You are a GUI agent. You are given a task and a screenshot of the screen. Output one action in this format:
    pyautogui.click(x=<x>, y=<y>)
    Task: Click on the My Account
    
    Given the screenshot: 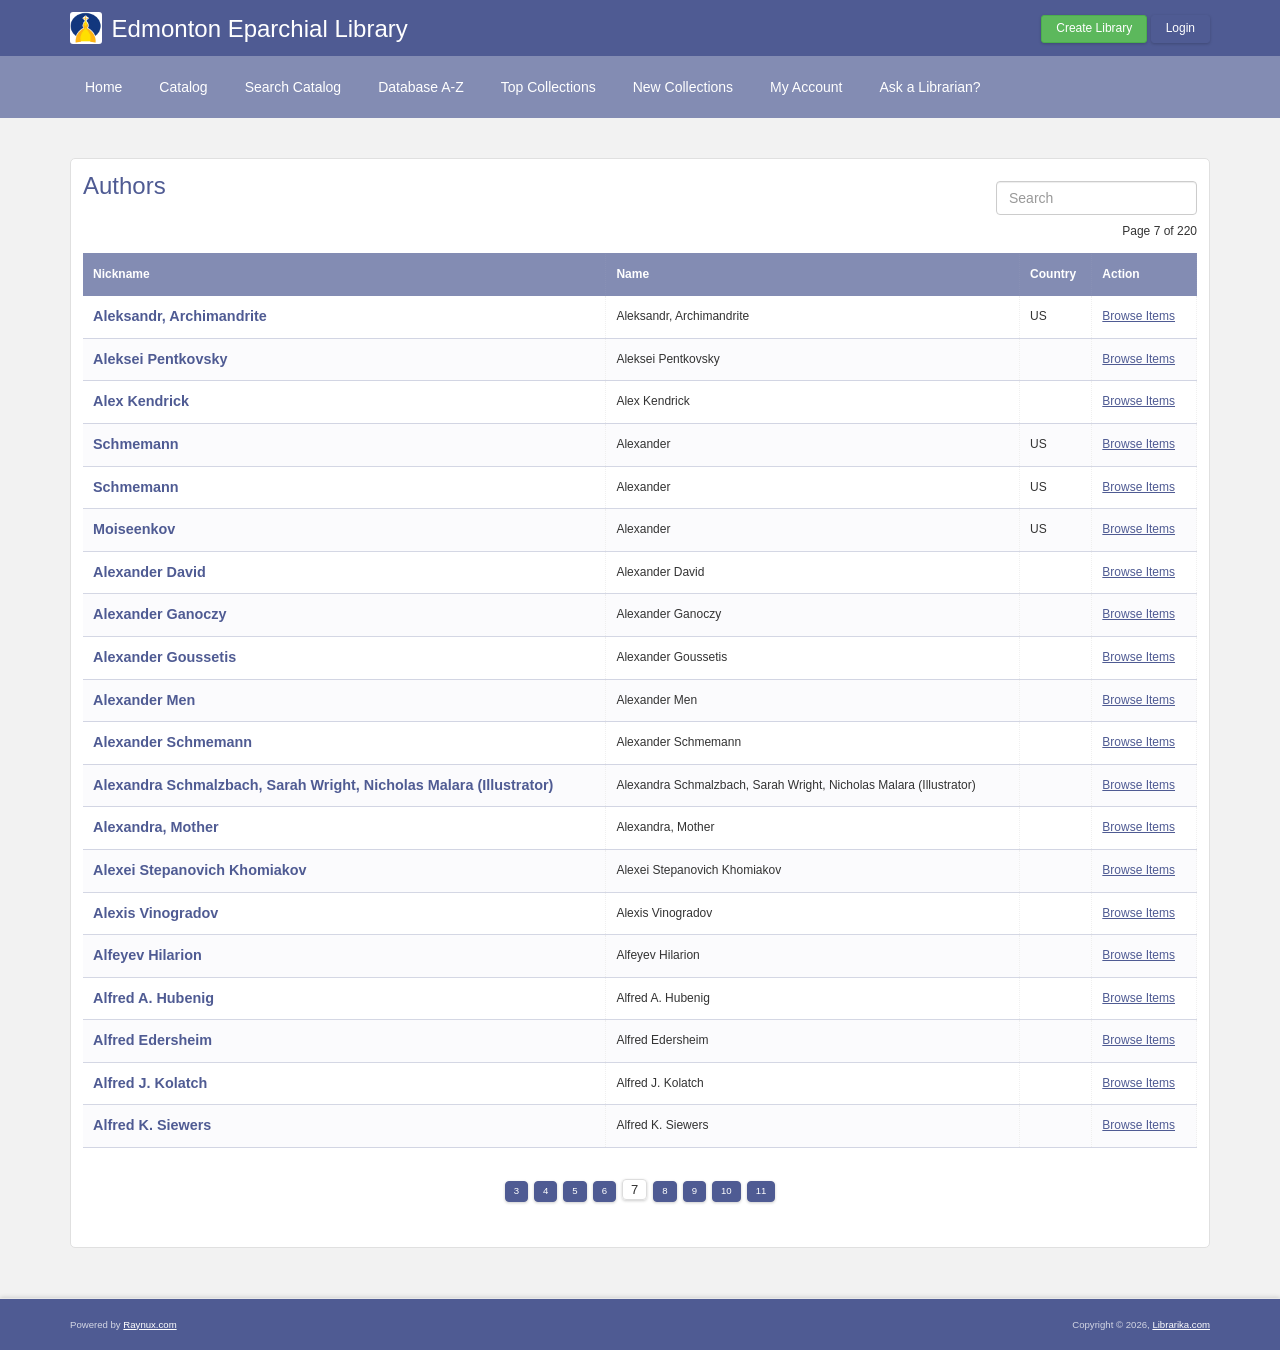 What is the action you would take?
    pyautogui.click(x=806, y=87)
    